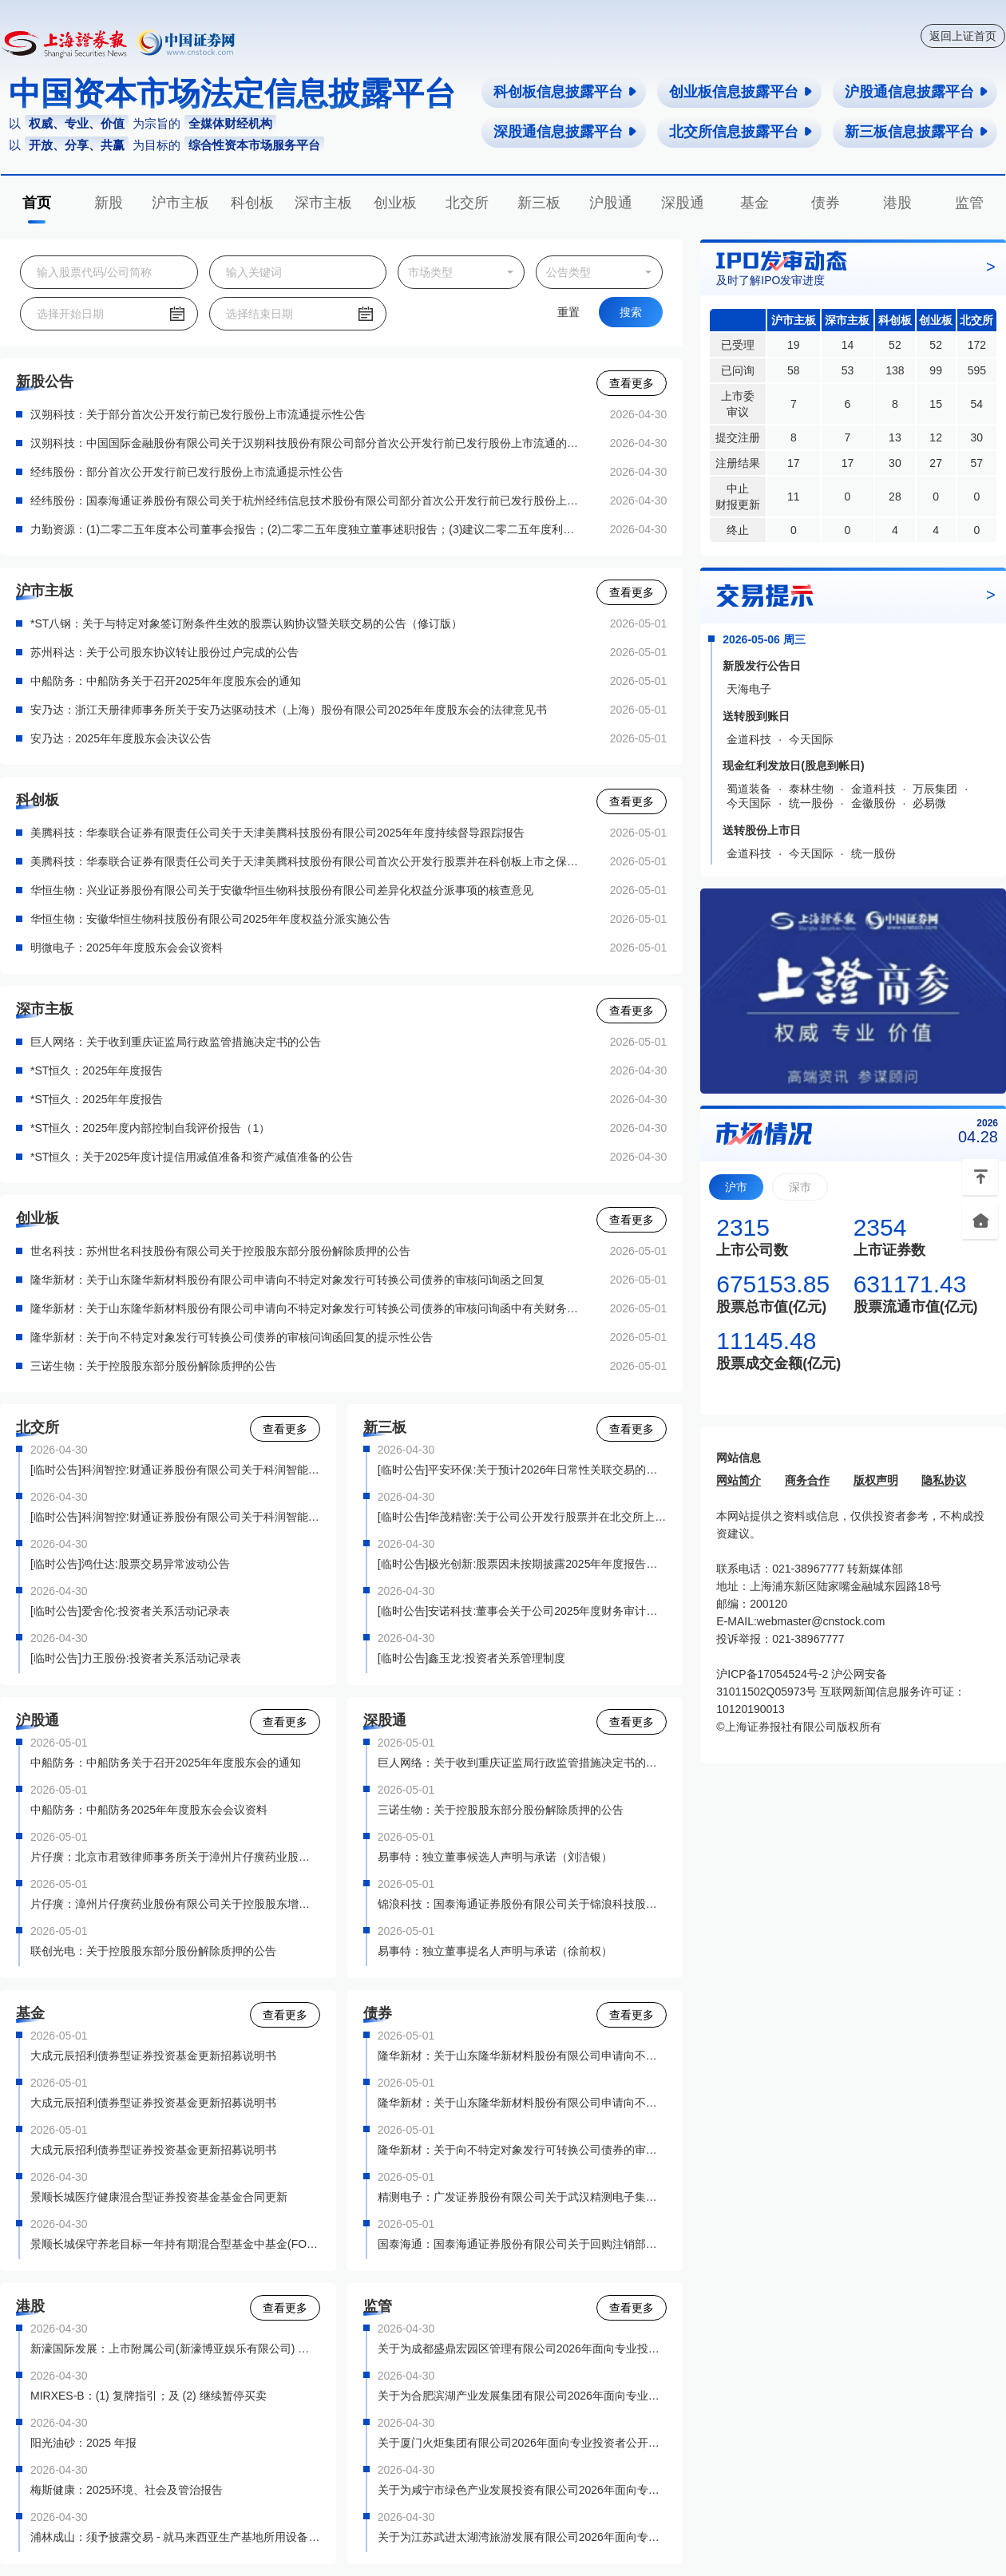 This screenshot has width=1006, height=2576. What do you see at coordinates (917, 92) in the screenshot?
I see `沪股通信息披露平台` at bounding box center [917, 92].